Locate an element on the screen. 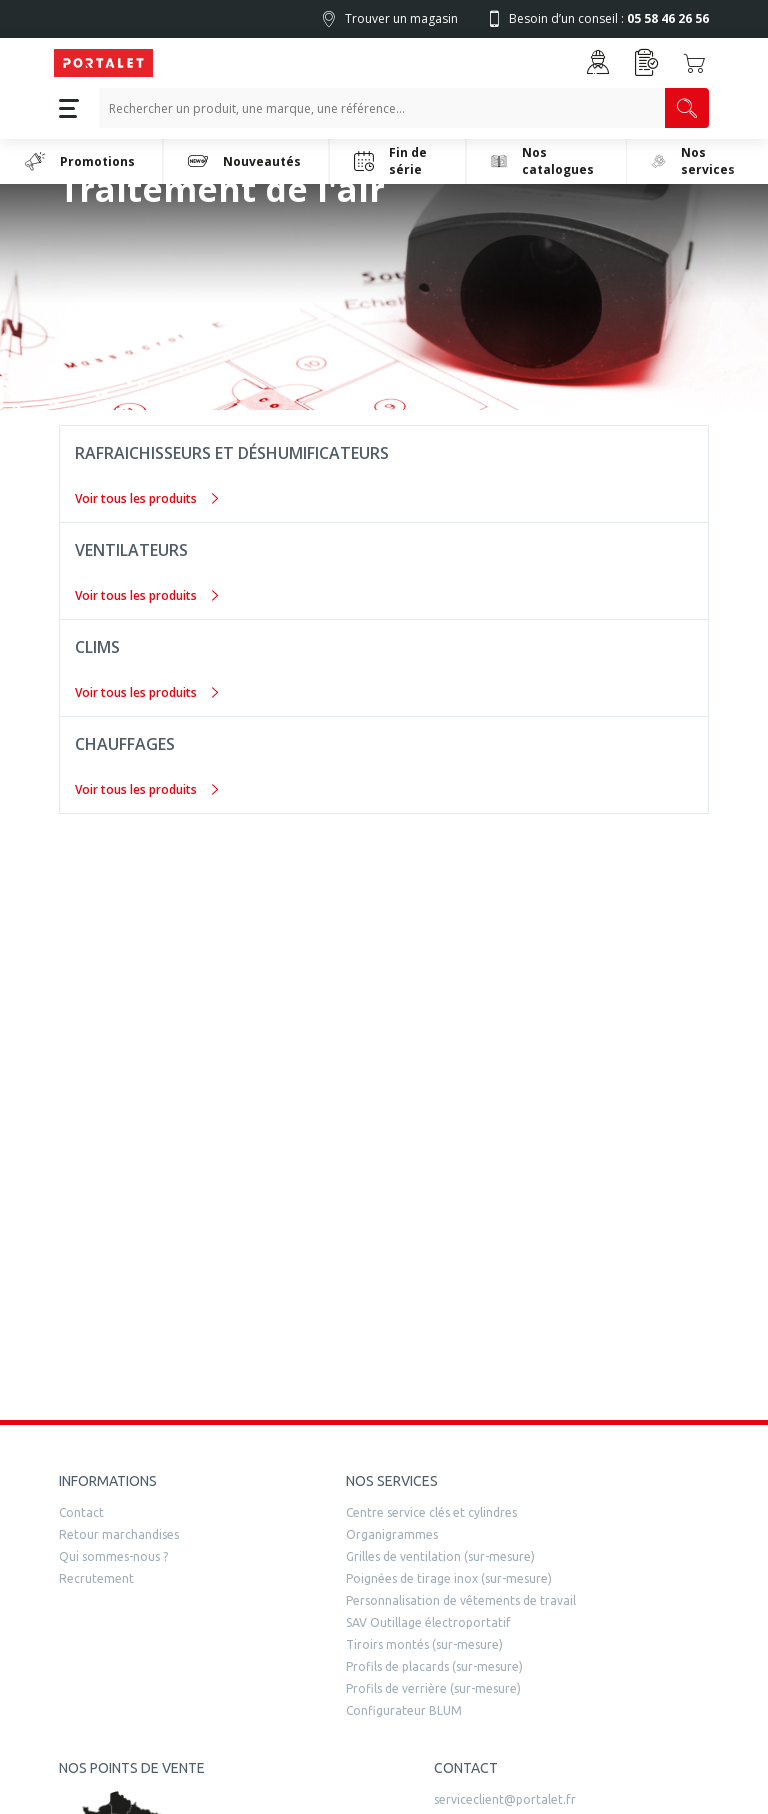 This screenshot has width=768, height=1814. Organigrammes is located at coordinates (392, 1534).